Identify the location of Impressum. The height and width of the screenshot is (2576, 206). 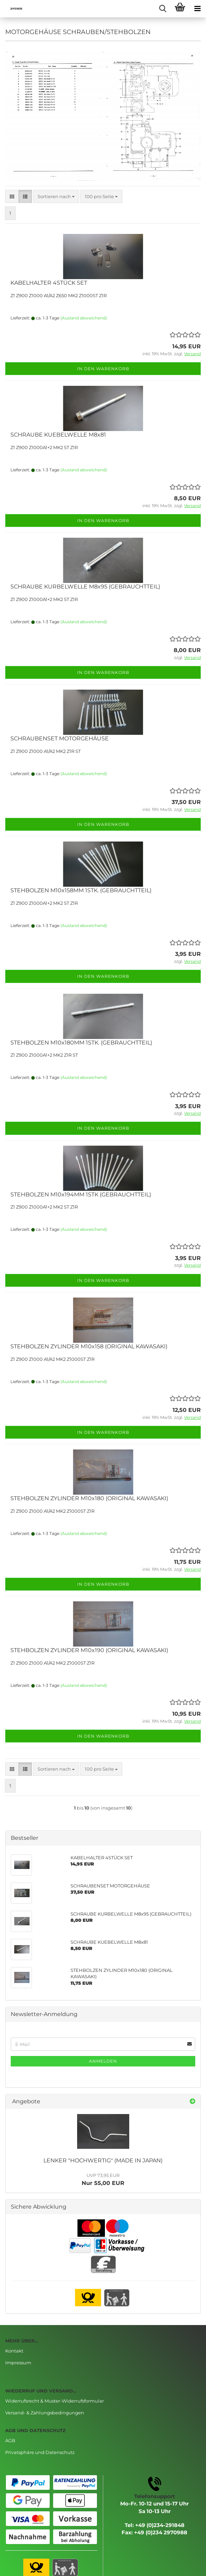
(18, 2362).